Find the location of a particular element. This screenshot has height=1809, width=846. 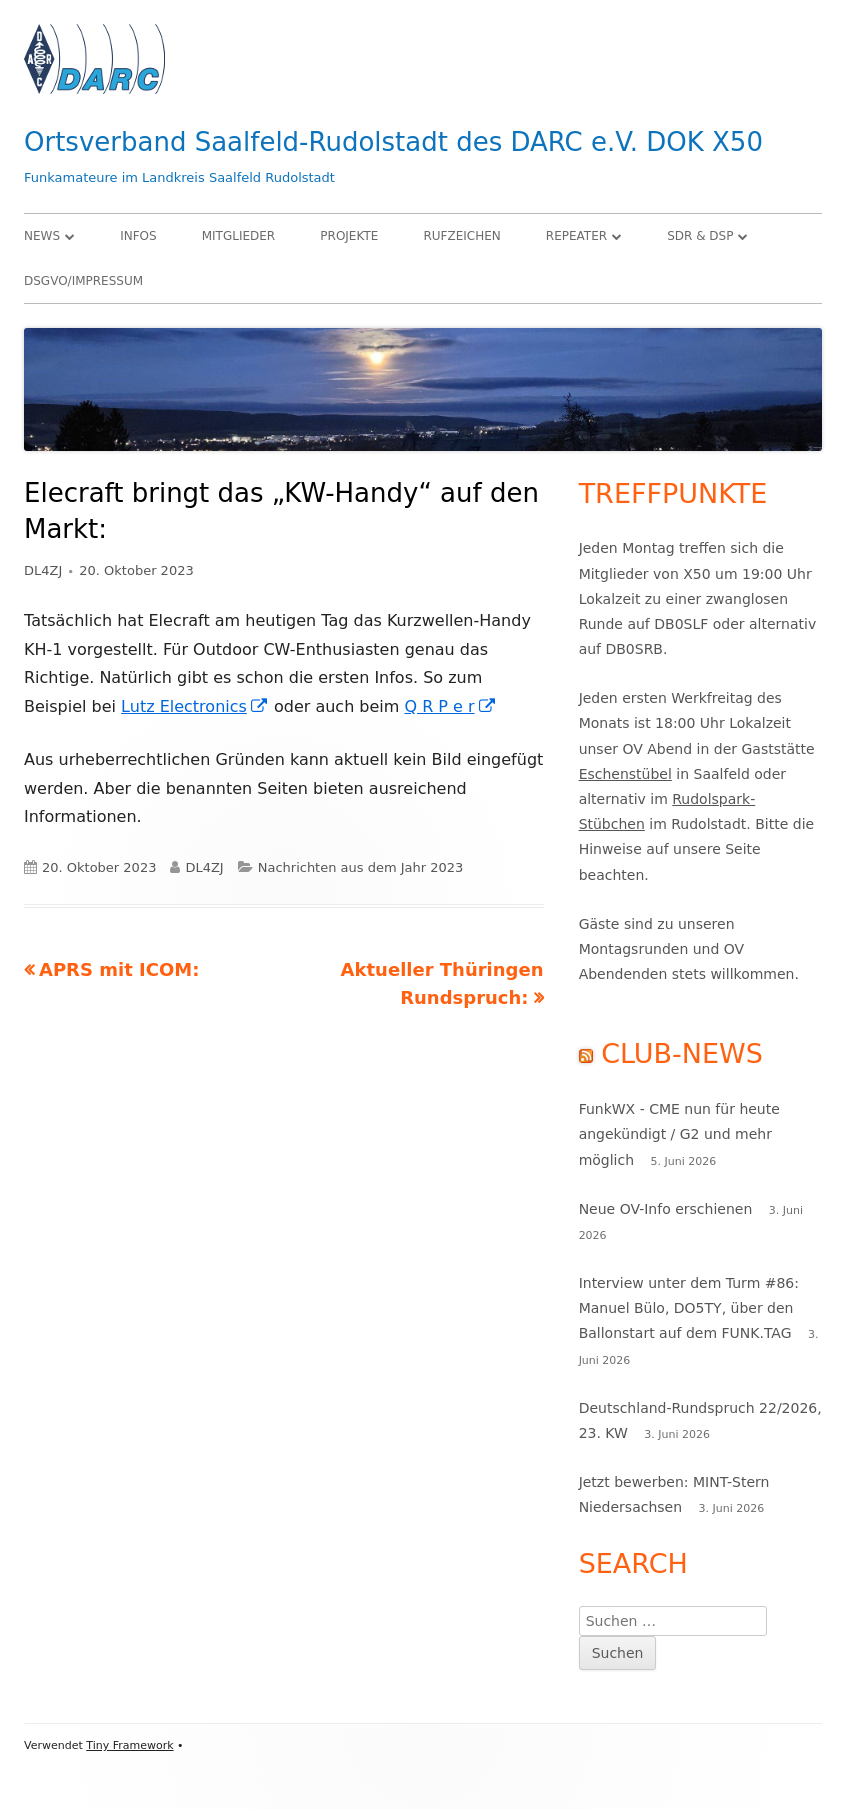

Eschenstübel is located at coordinates (625, 774).